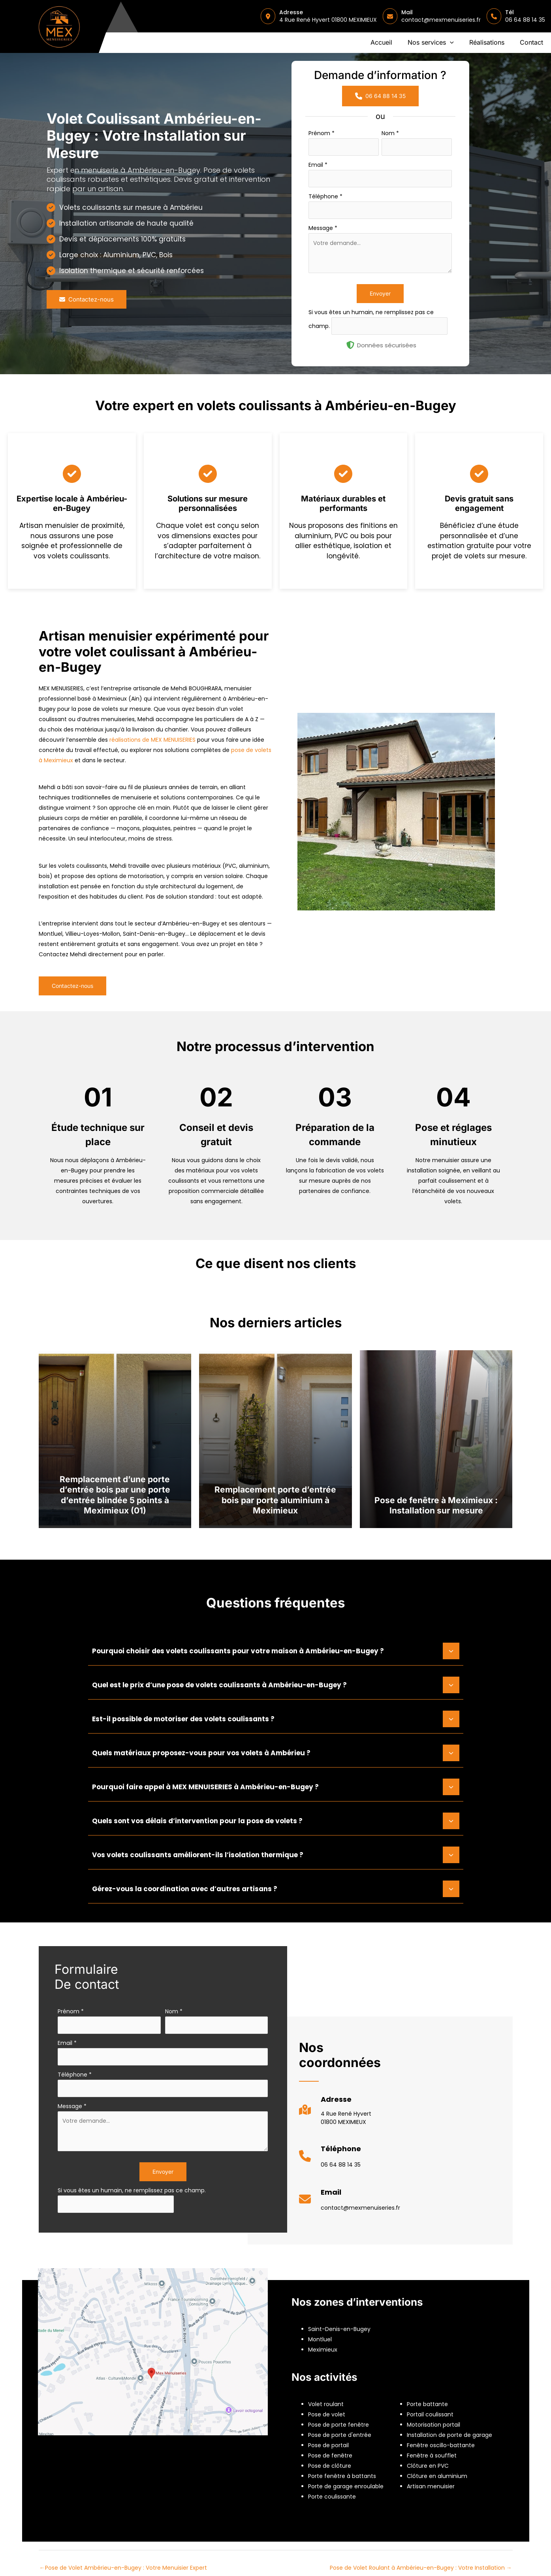 Image resolution: width=551 pixels, height=2576 pixels. What do you see at coordinates (428, 2466) in the screenshot?
I see `Clôture en PVC` at bounding box center [428, 2466].